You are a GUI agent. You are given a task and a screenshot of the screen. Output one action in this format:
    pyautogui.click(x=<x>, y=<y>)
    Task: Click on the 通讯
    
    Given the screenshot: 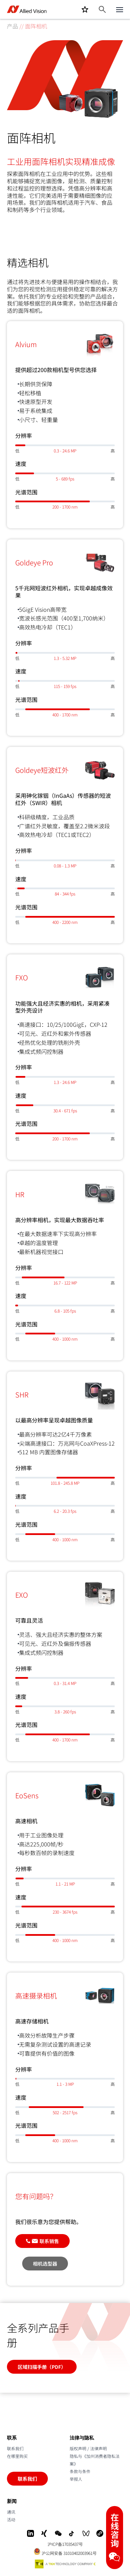 What is the action you would take?
    pyautogui.click(x=11, y=2512)
    